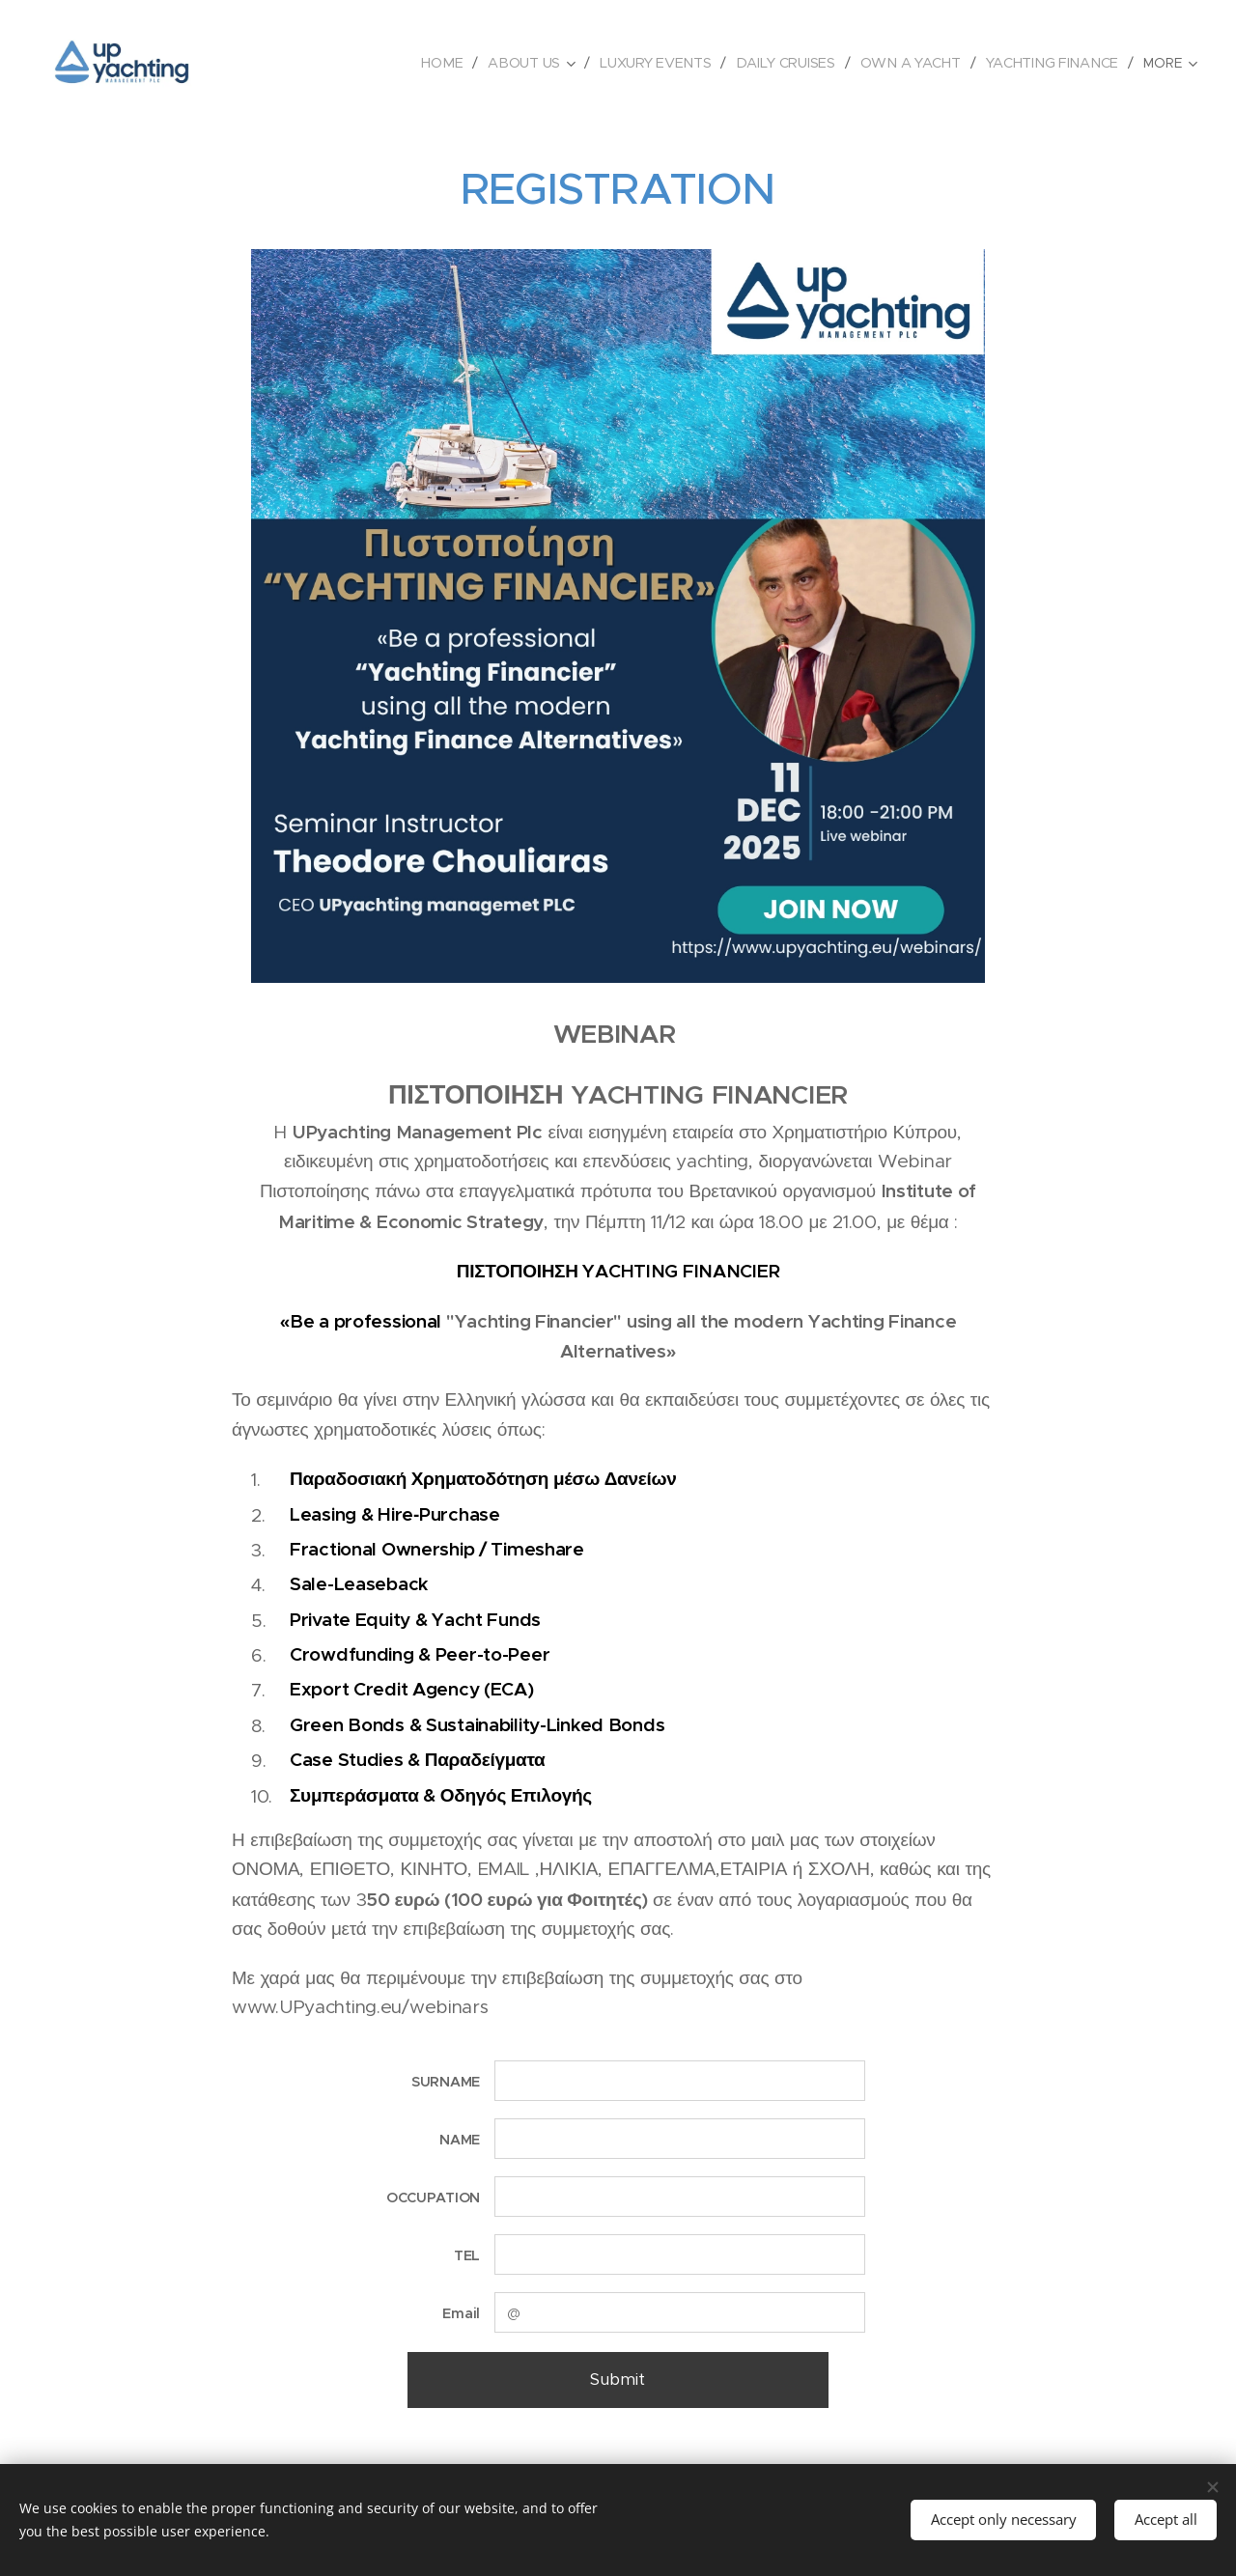  Describe the element at coordinates (440, 63) in the screenshot. I see `[menuitem]` at that location.